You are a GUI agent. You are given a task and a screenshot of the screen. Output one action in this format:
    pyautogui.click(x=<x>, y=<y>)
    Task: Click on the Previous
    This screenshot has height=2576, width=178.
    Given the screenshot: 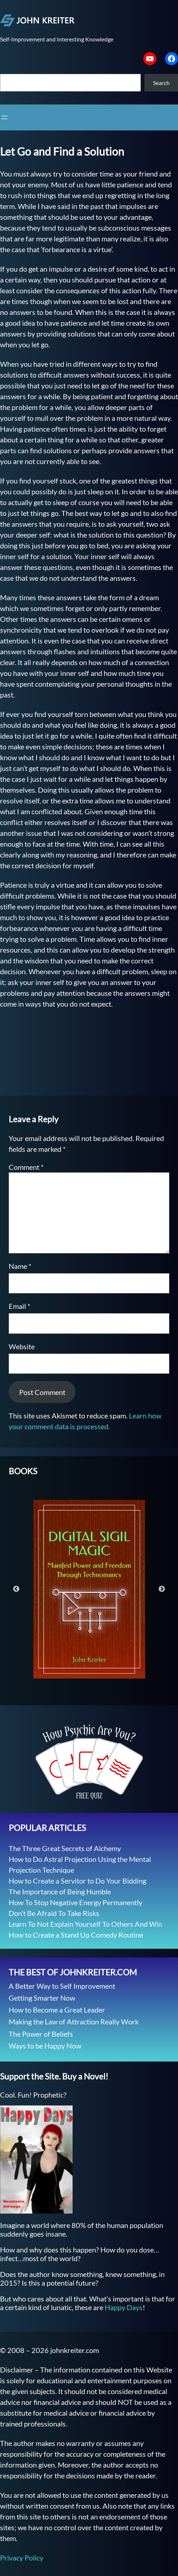 What is the action you would take?
    pyautogui.click(x=16, y=1589)
    